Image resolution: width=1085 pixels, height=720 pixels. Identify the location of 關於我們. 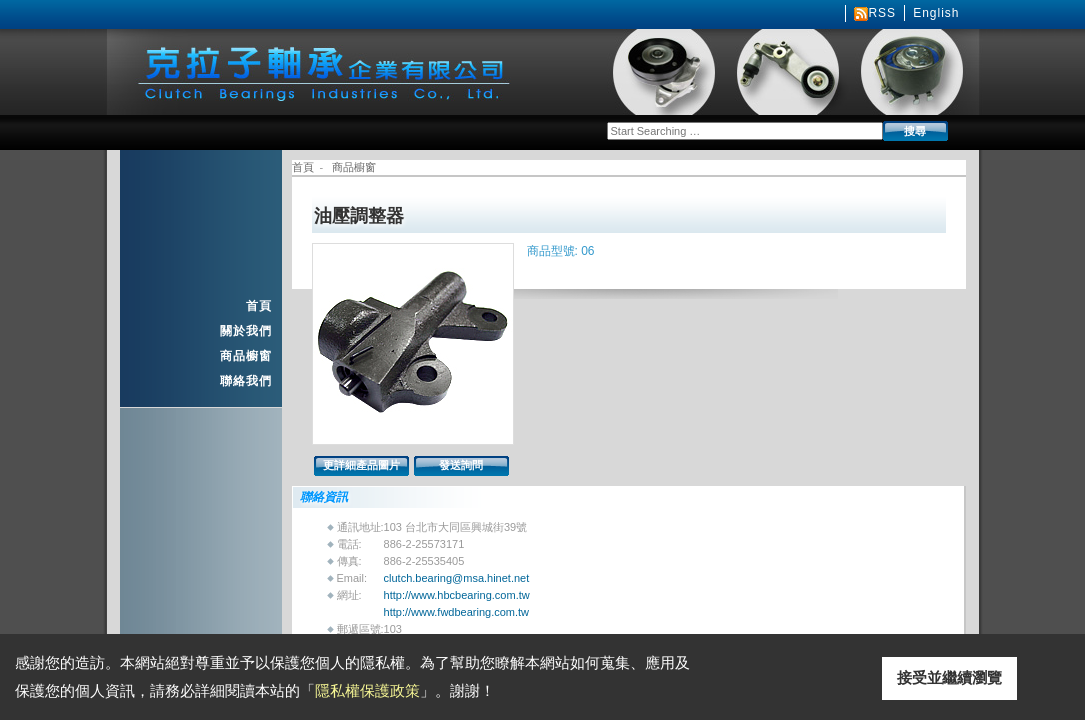
(246, 331).